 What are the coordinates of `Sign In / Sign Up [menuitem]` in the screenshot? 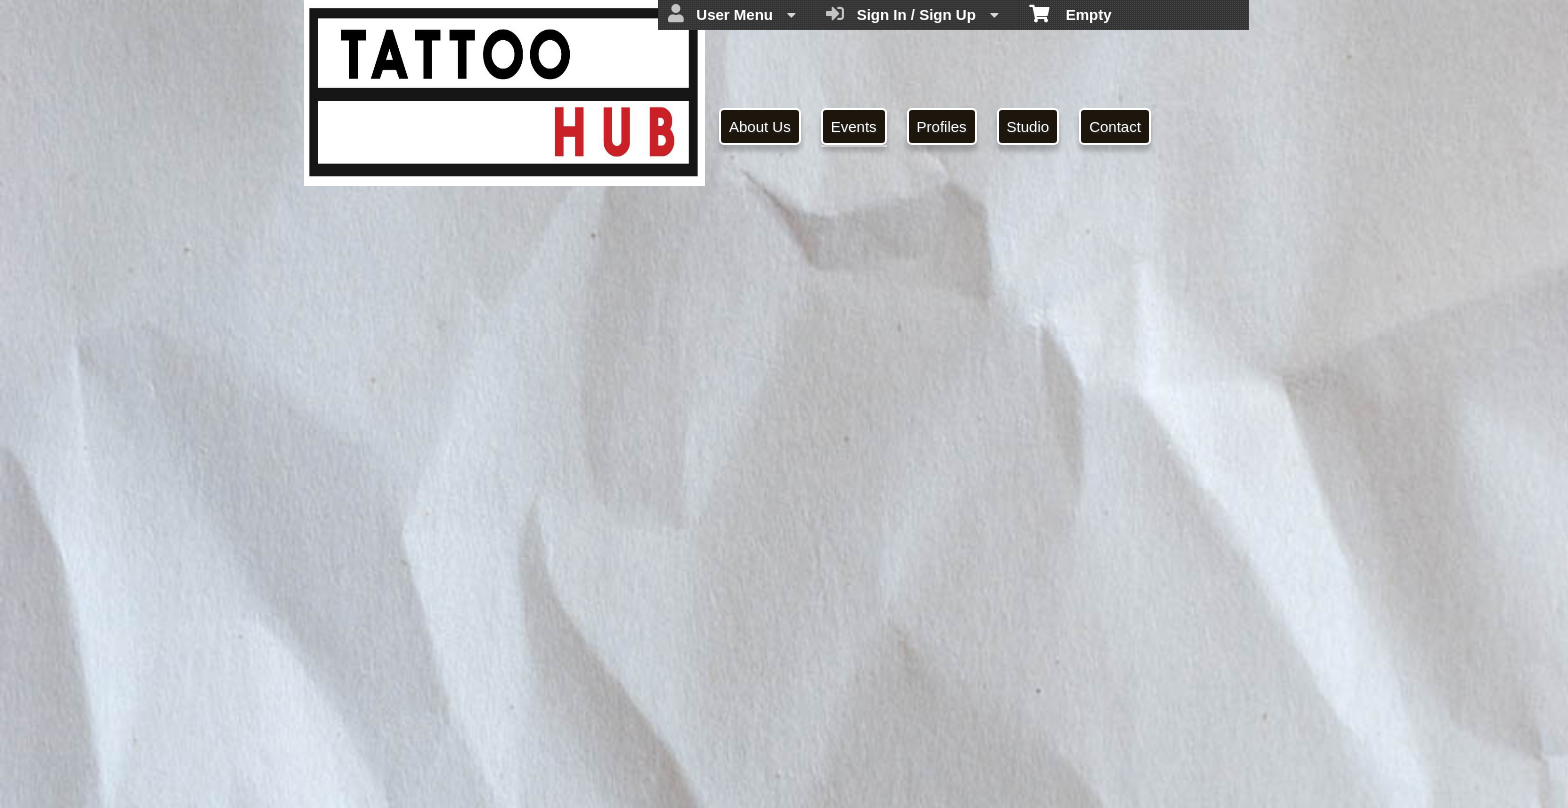 It's located at (912, 14).